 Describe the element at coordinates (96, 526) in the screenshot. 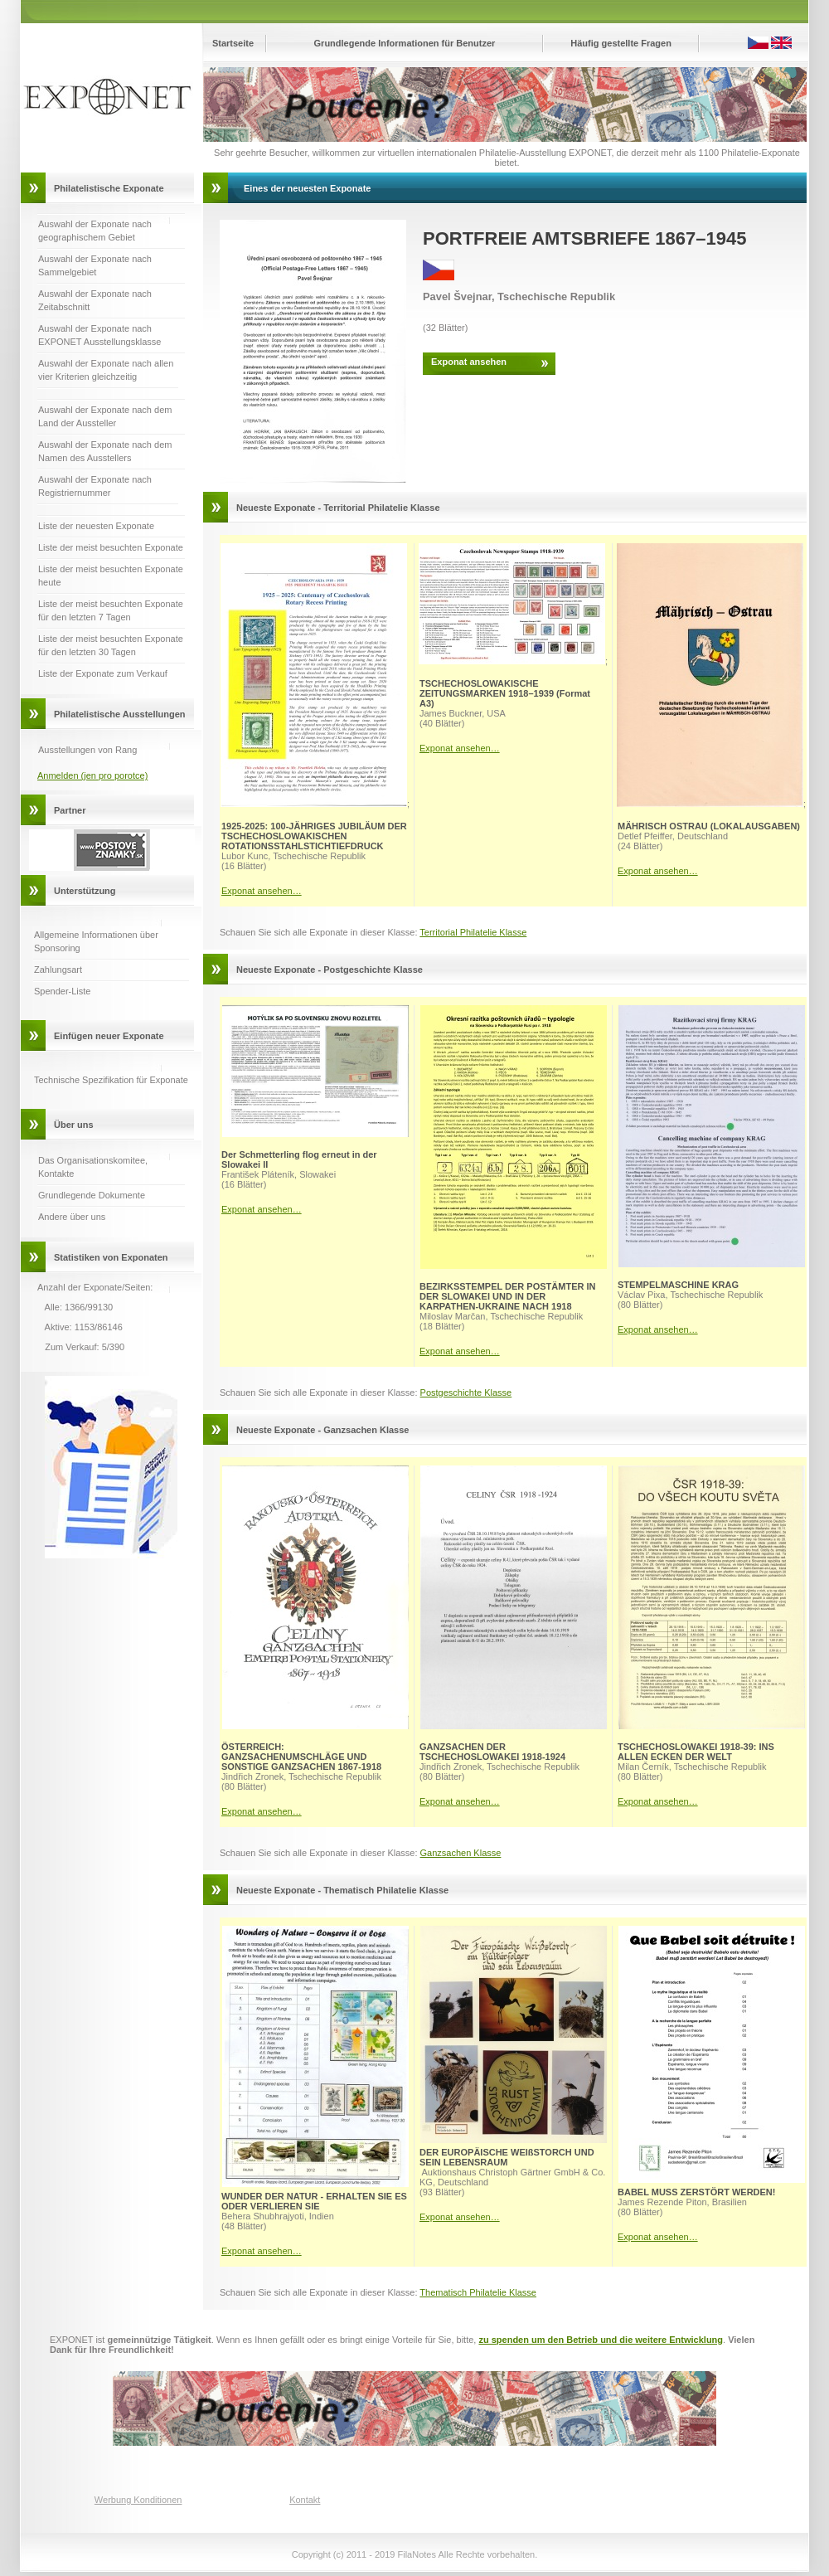

I see `Liste der neuesten Exponate` at that location.